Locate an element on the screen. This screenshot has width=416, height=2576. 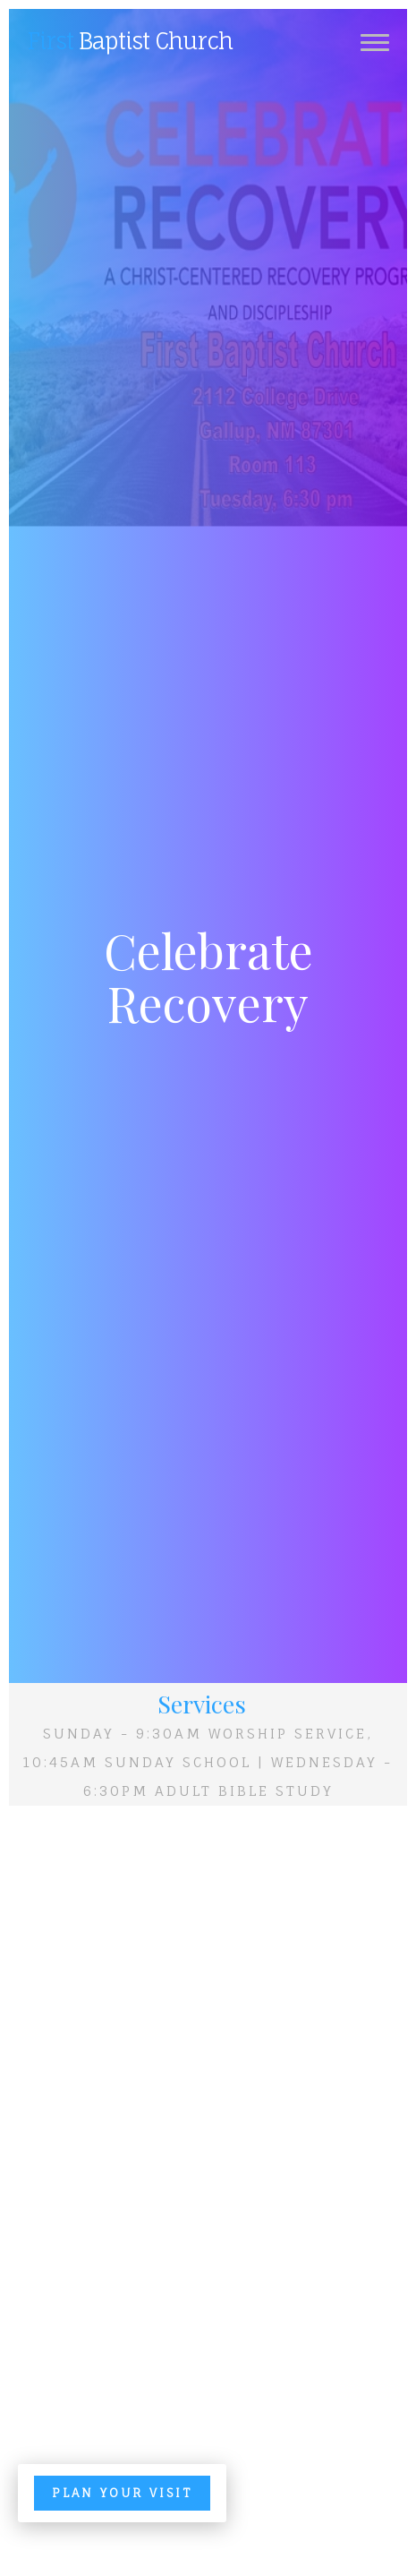
Baptist Church is located at coordinates (130, 41).